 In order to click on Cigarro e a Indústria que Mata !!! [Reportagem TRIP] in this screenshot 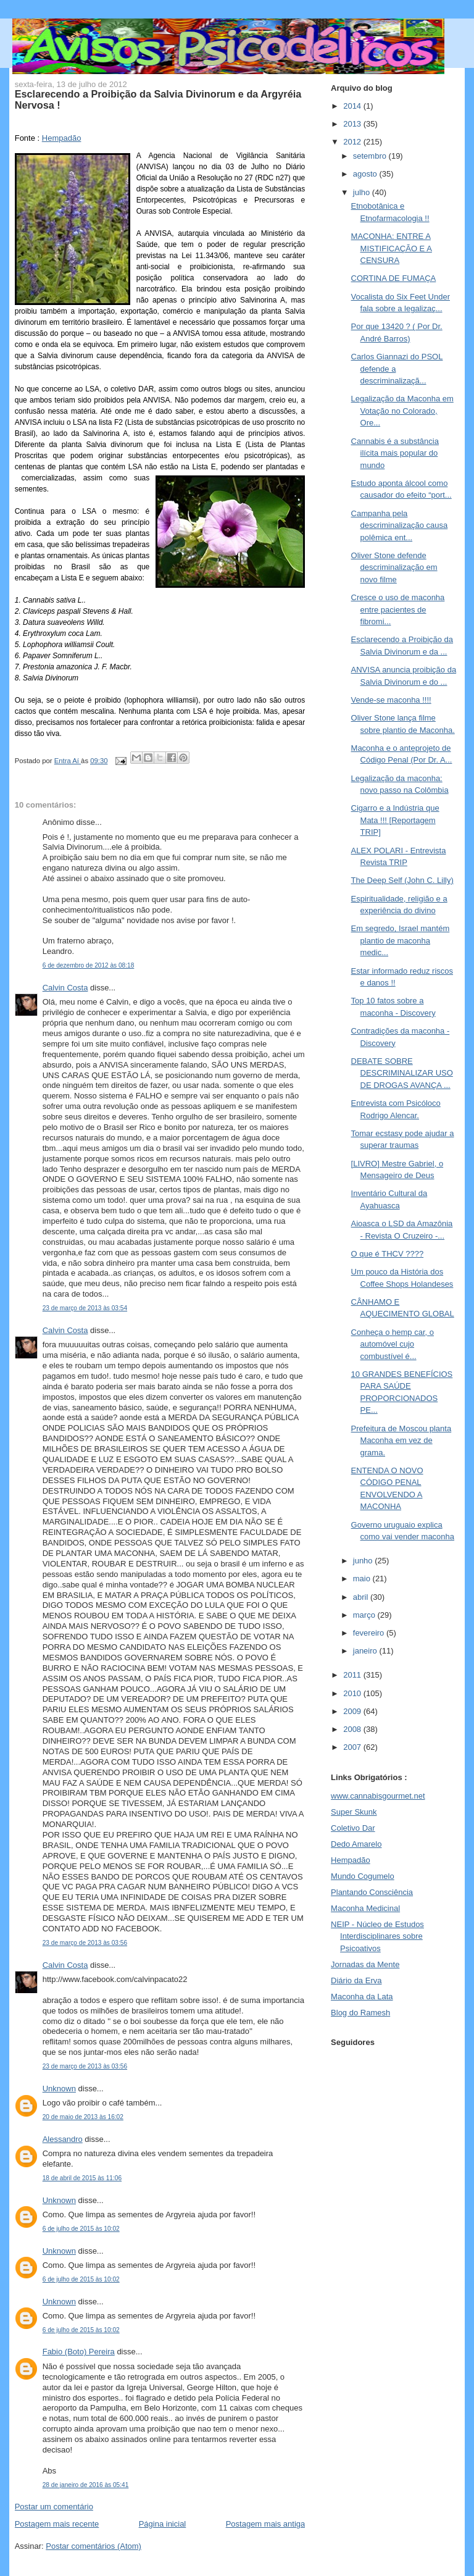, I will do `click(395, 820)`.